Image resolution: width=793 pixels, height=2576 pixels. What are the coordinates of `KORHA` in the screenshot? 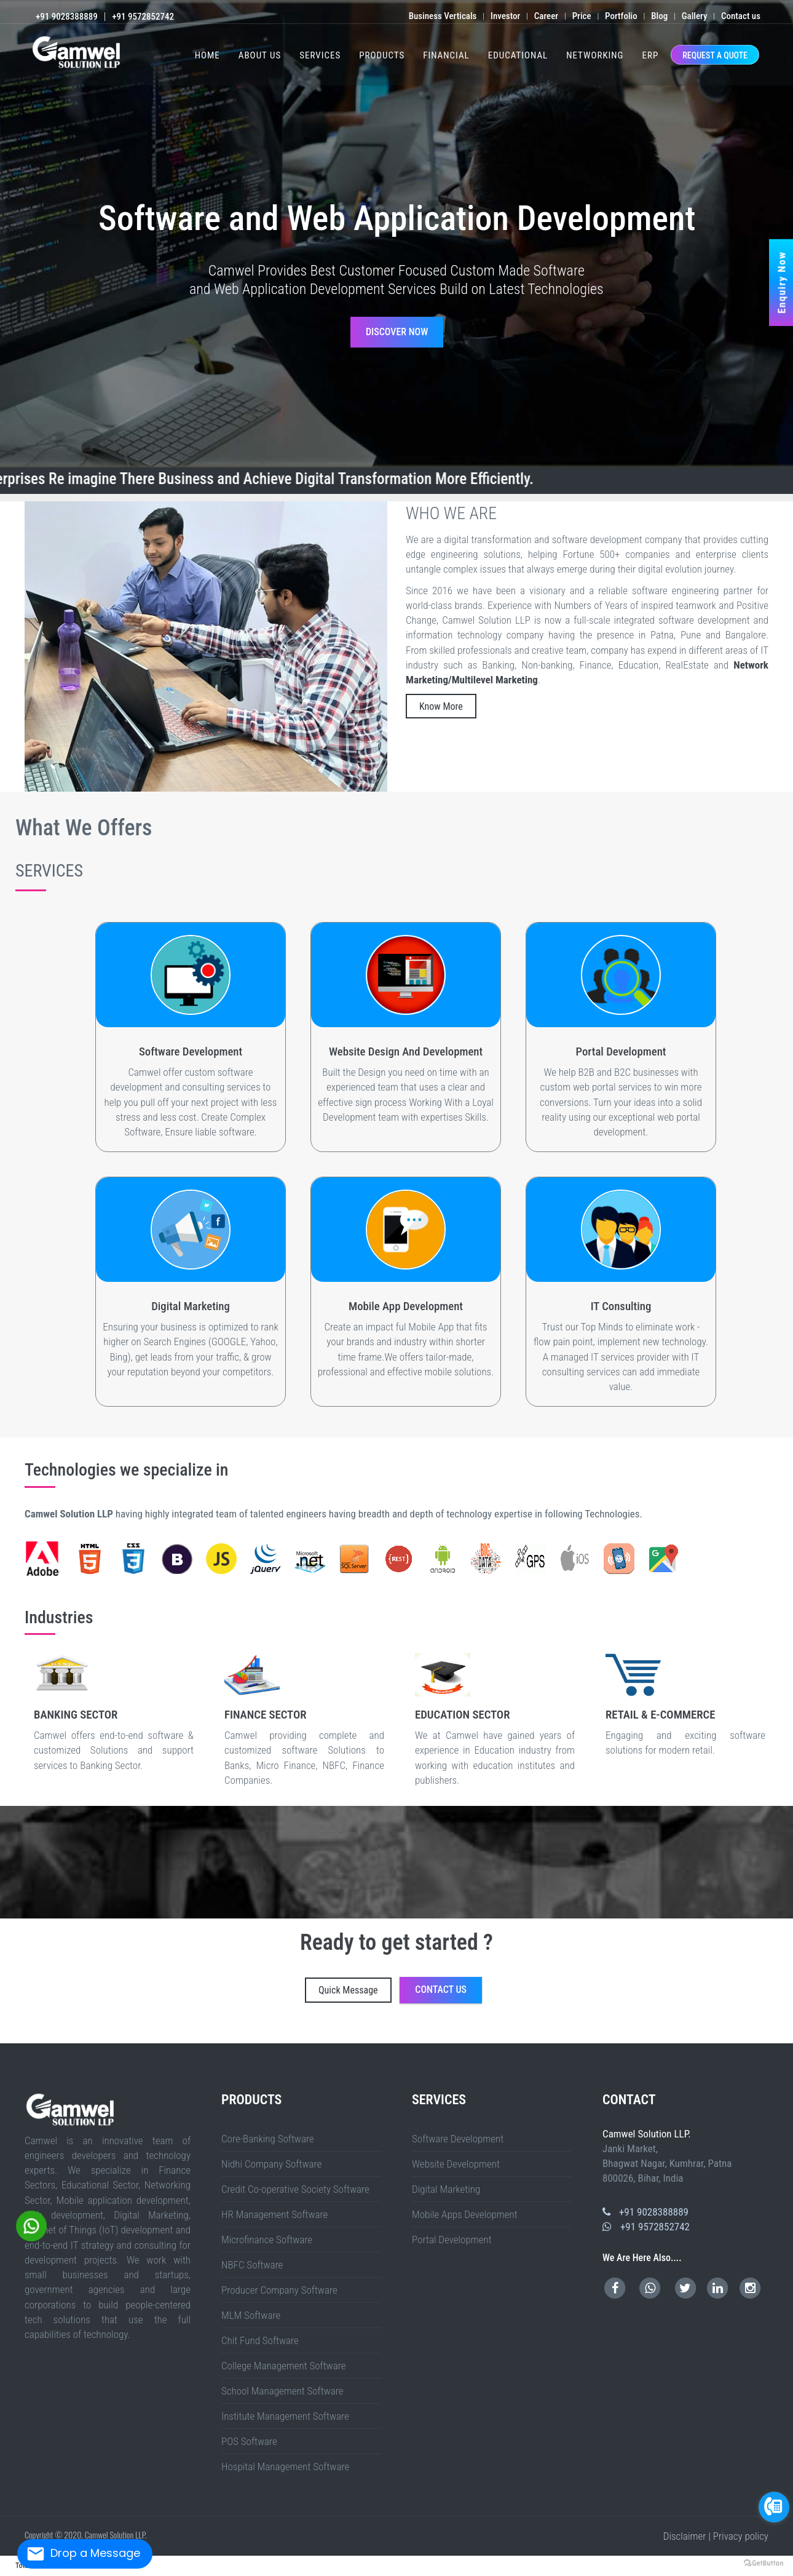 It's located at (783, 2013).